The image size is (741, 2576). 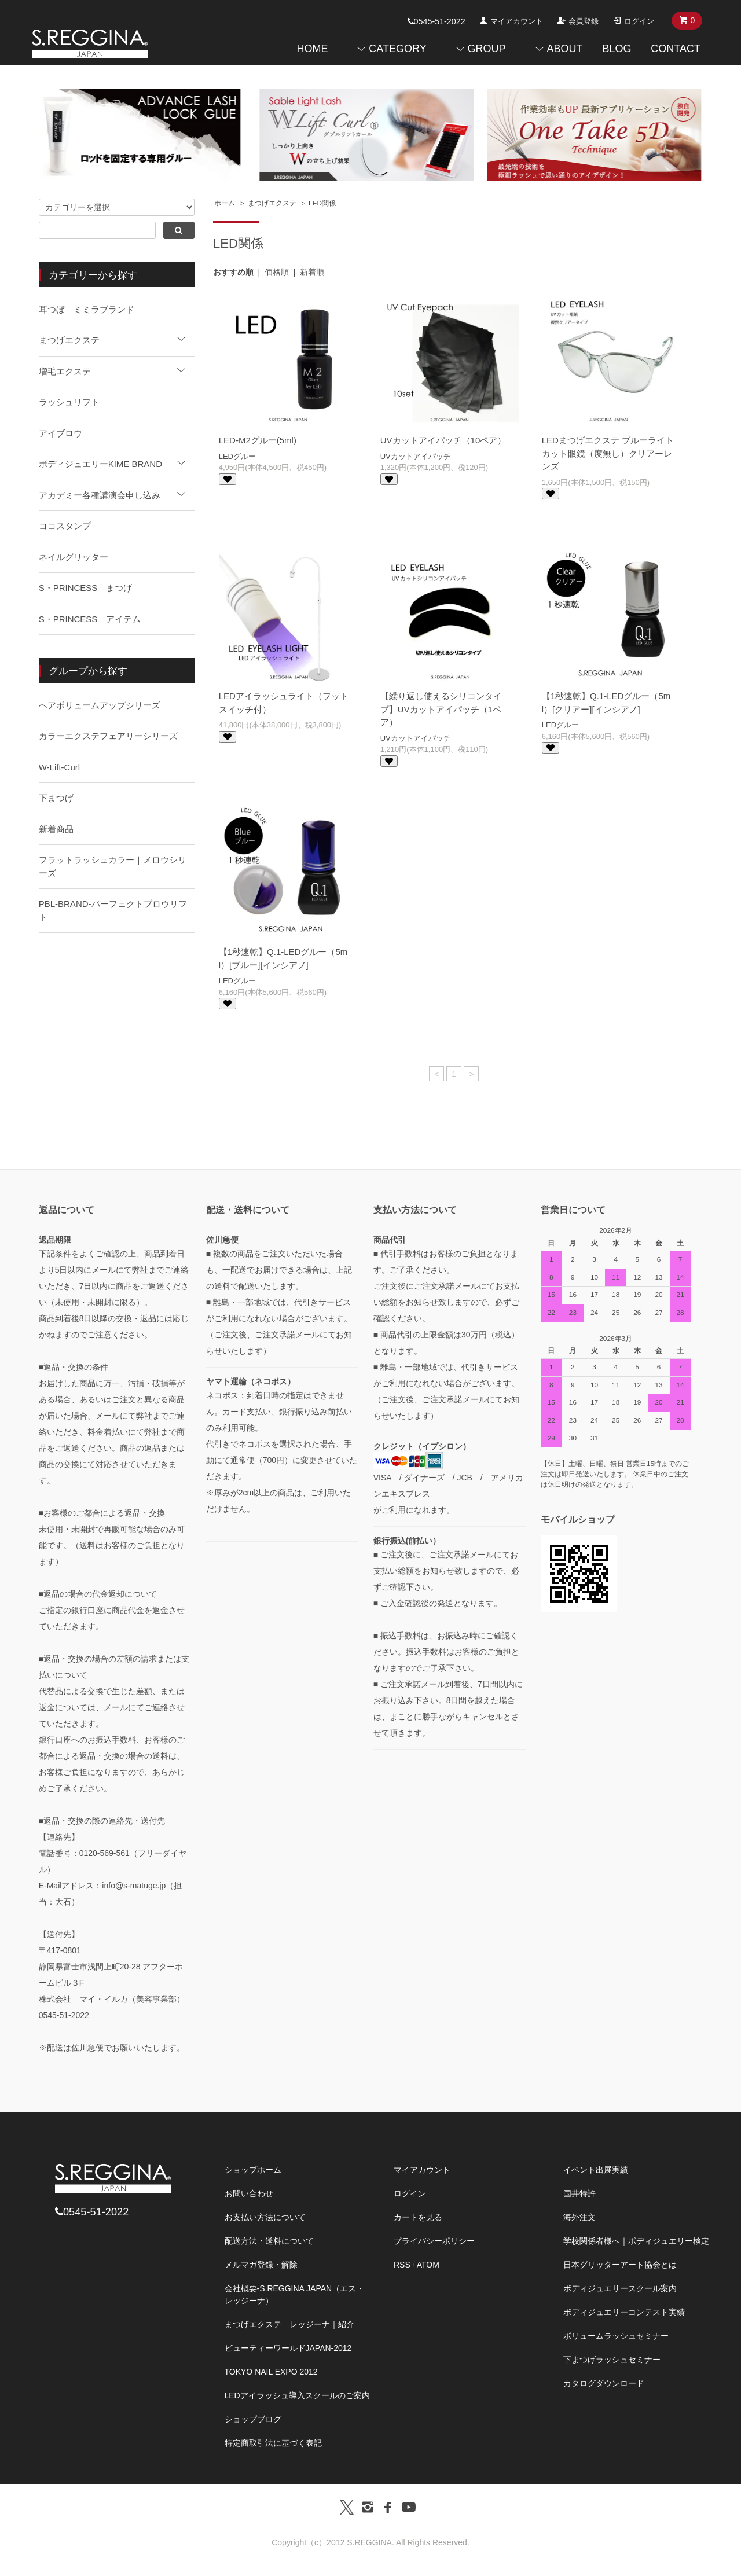 I want to click on ショップブログ, so click(x=253, y=2419).